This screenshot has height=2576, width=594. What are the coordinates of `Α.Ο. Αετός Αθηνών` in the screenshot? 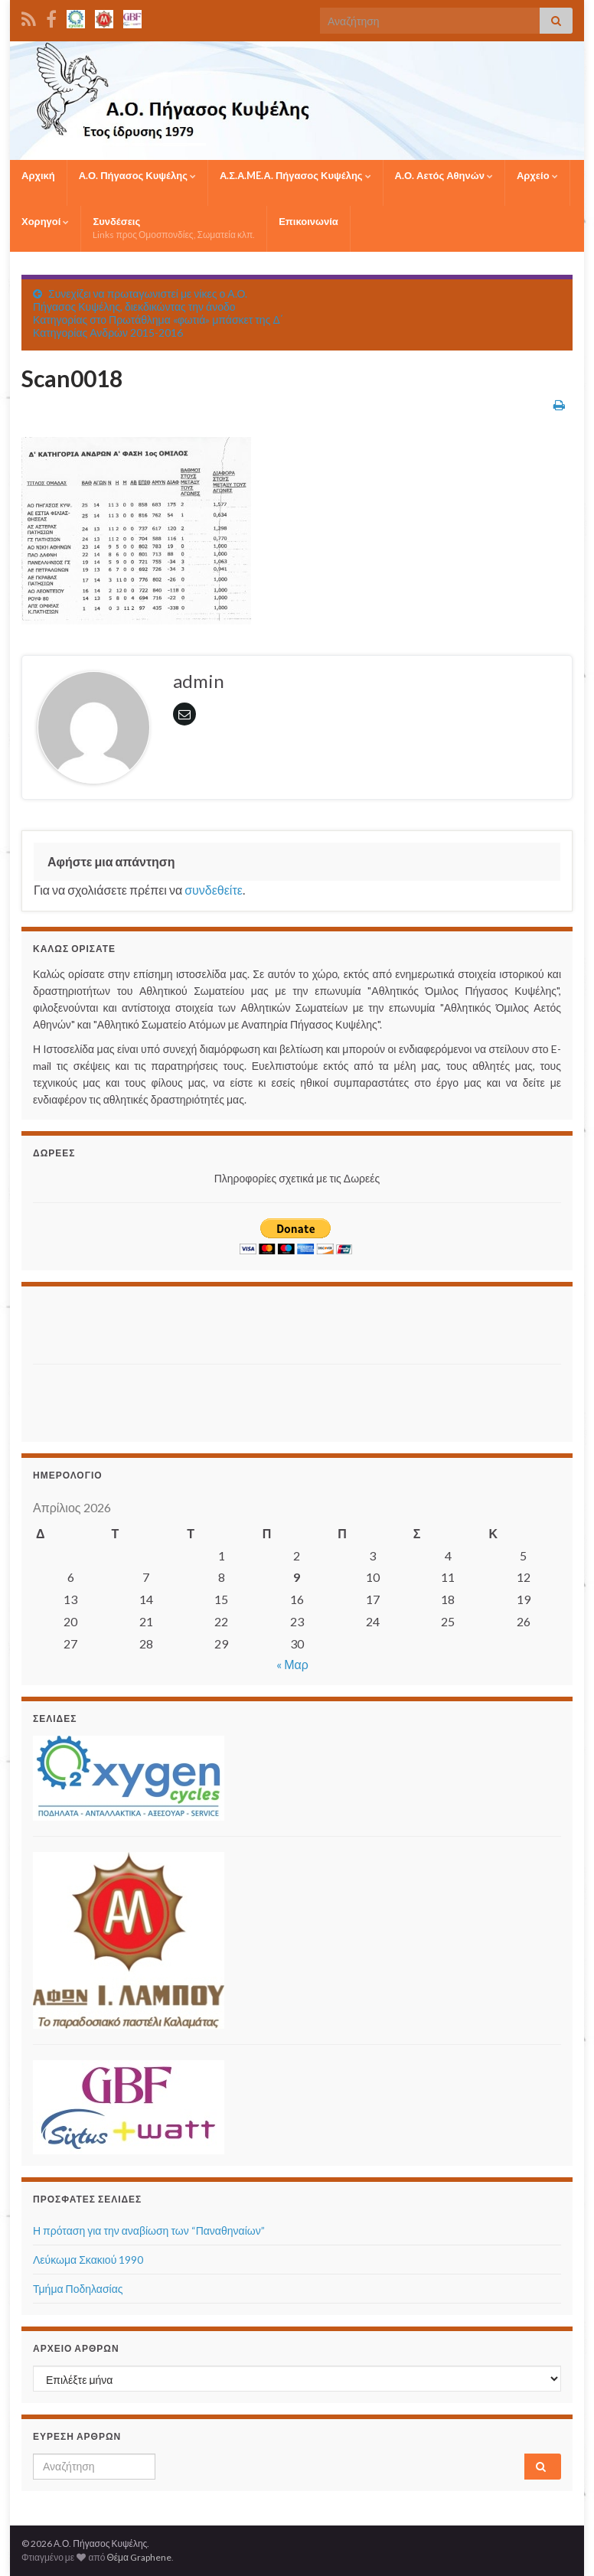 It's located at (444, 175).